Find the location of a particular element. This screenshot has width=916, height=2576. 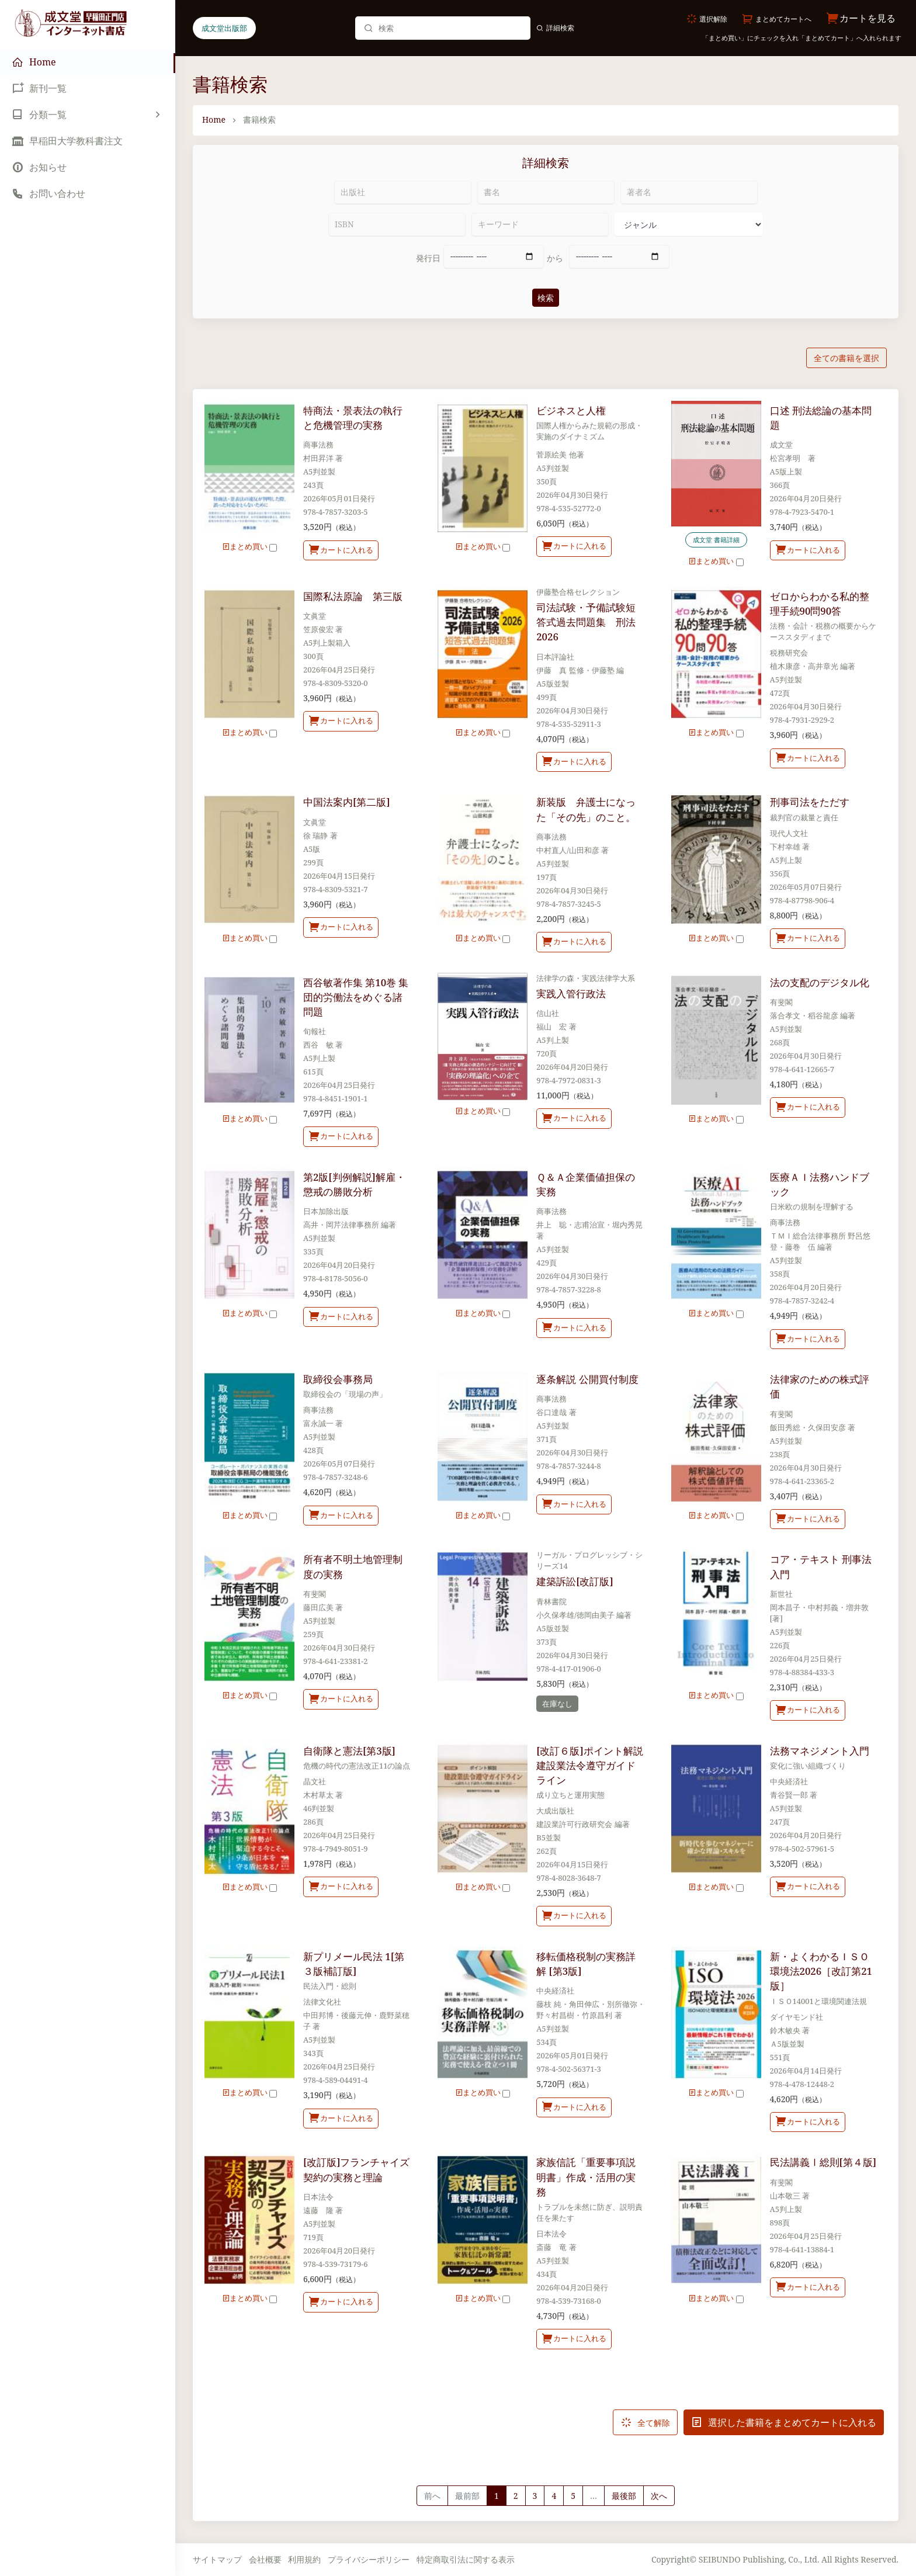

カートを見る is located at coordinates (861, 18).